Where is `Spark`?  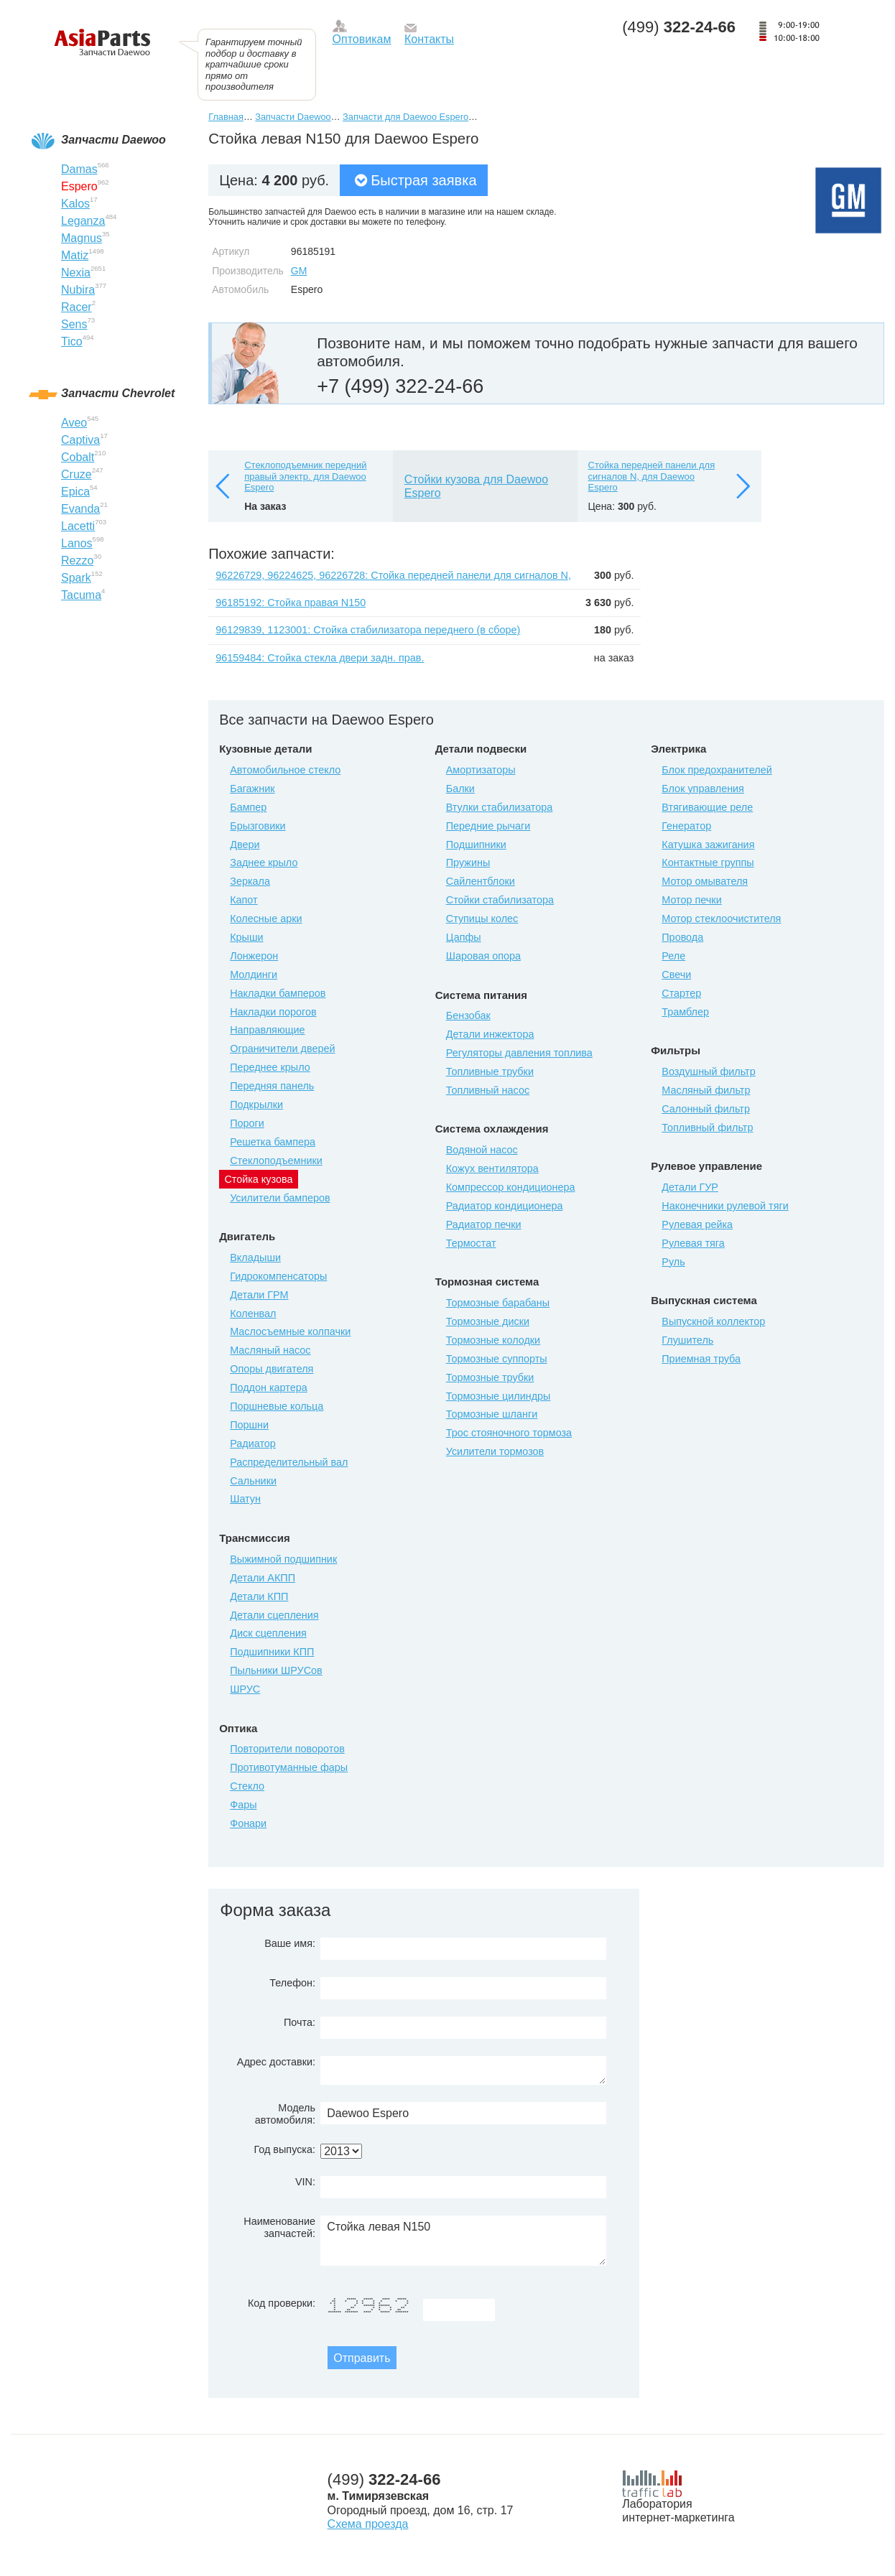
Spark is located at coordinates (76, 578).